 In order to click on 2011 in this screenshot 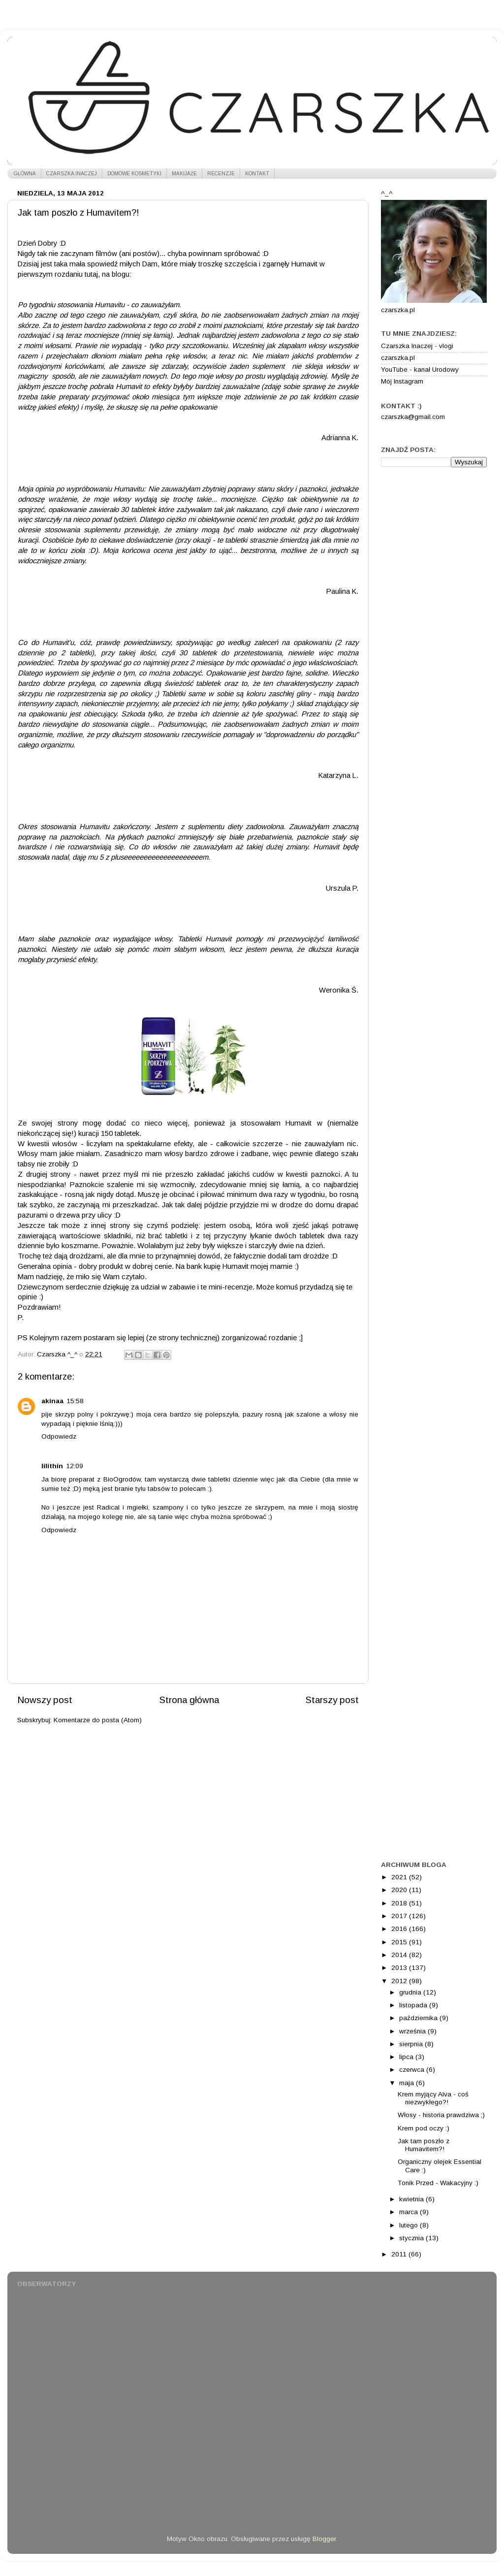, I will do `click(400, 2254)`.